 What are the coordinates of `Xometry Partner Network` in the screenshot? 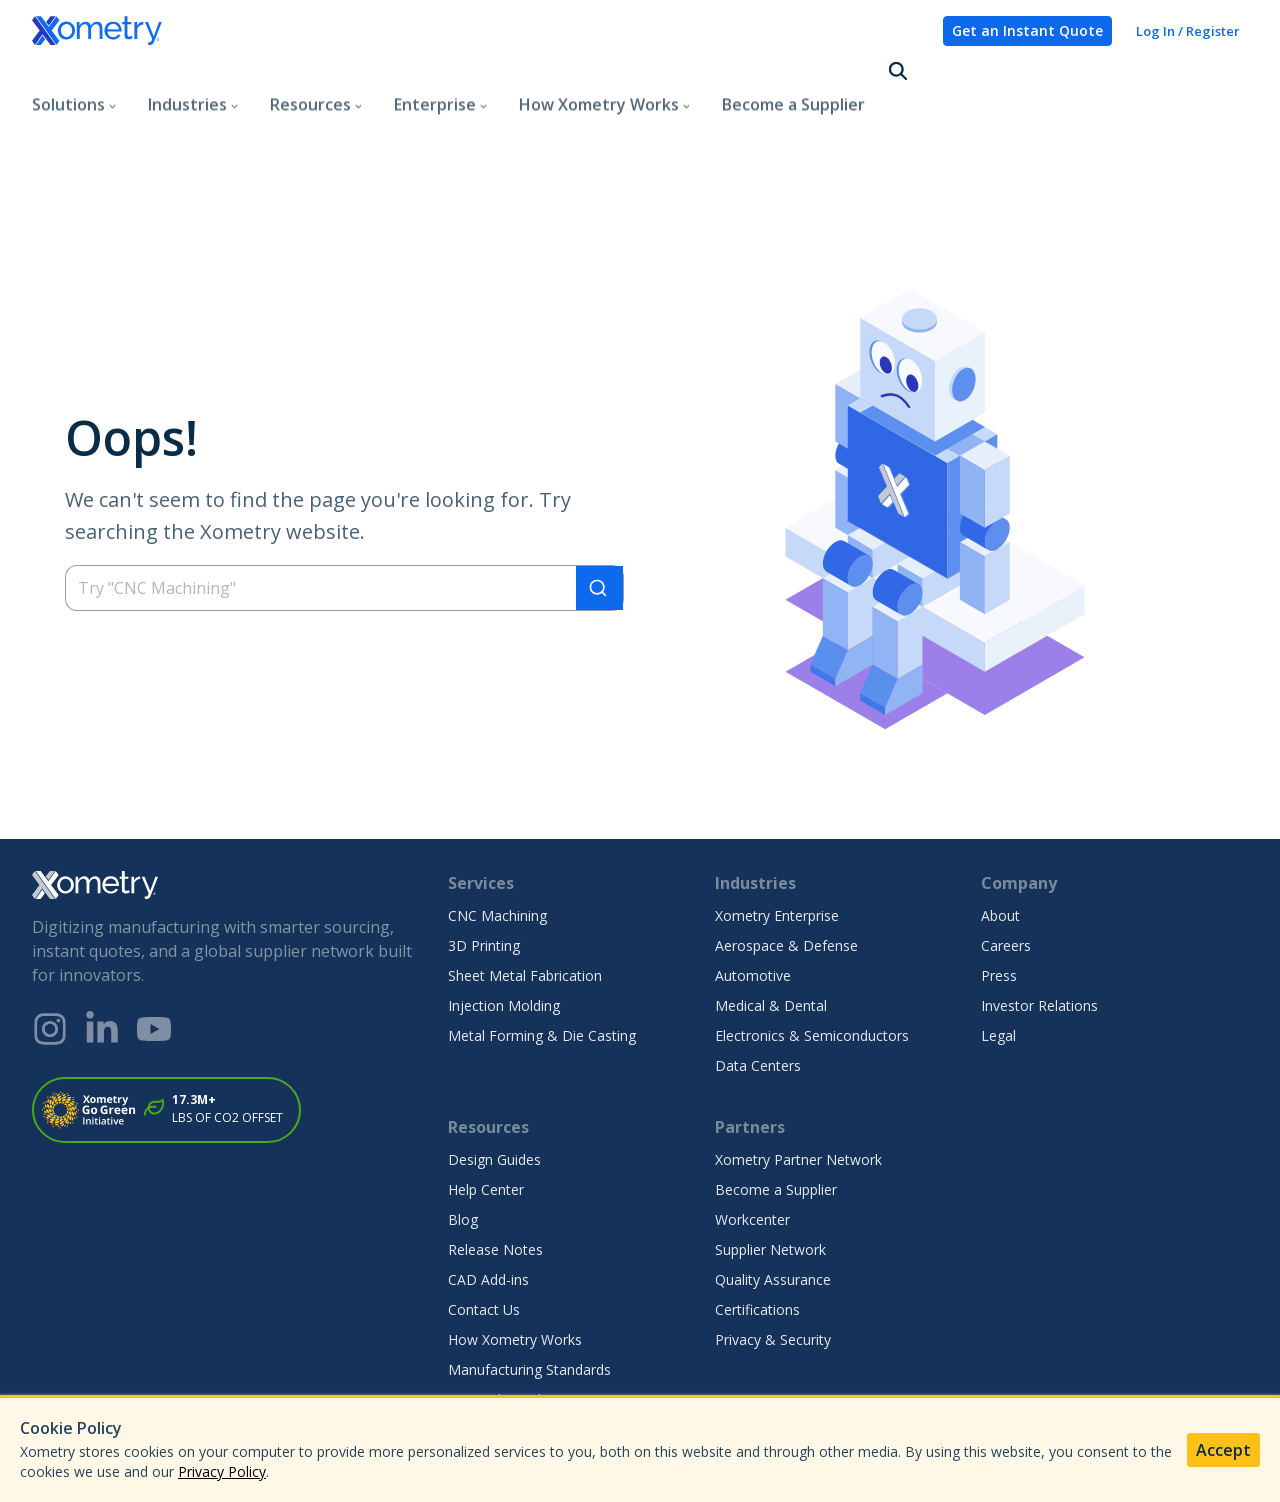 It's located at (798, 1087).